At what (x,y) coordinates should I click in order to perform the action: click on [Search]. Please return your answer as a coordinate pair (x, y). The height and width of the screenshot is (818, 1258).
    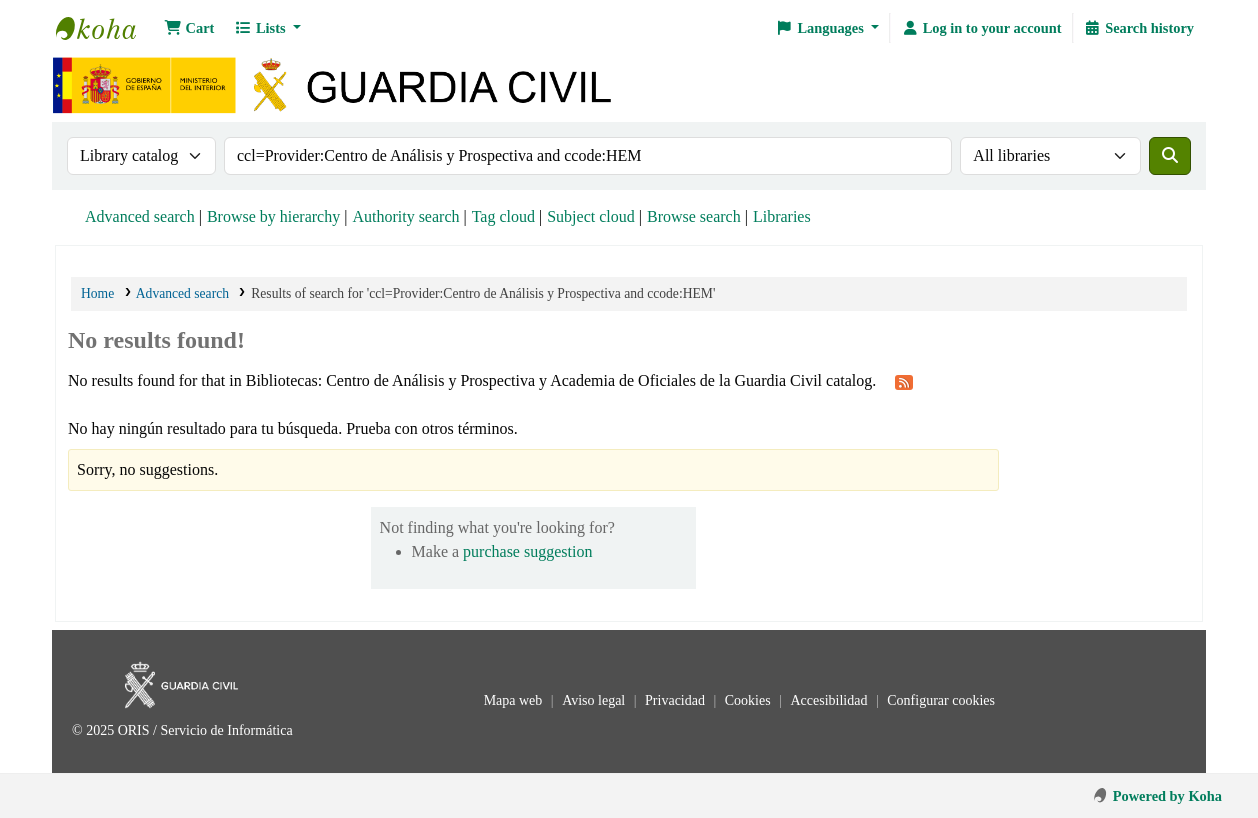
    Looking at the image, I should click on (1170, 156).